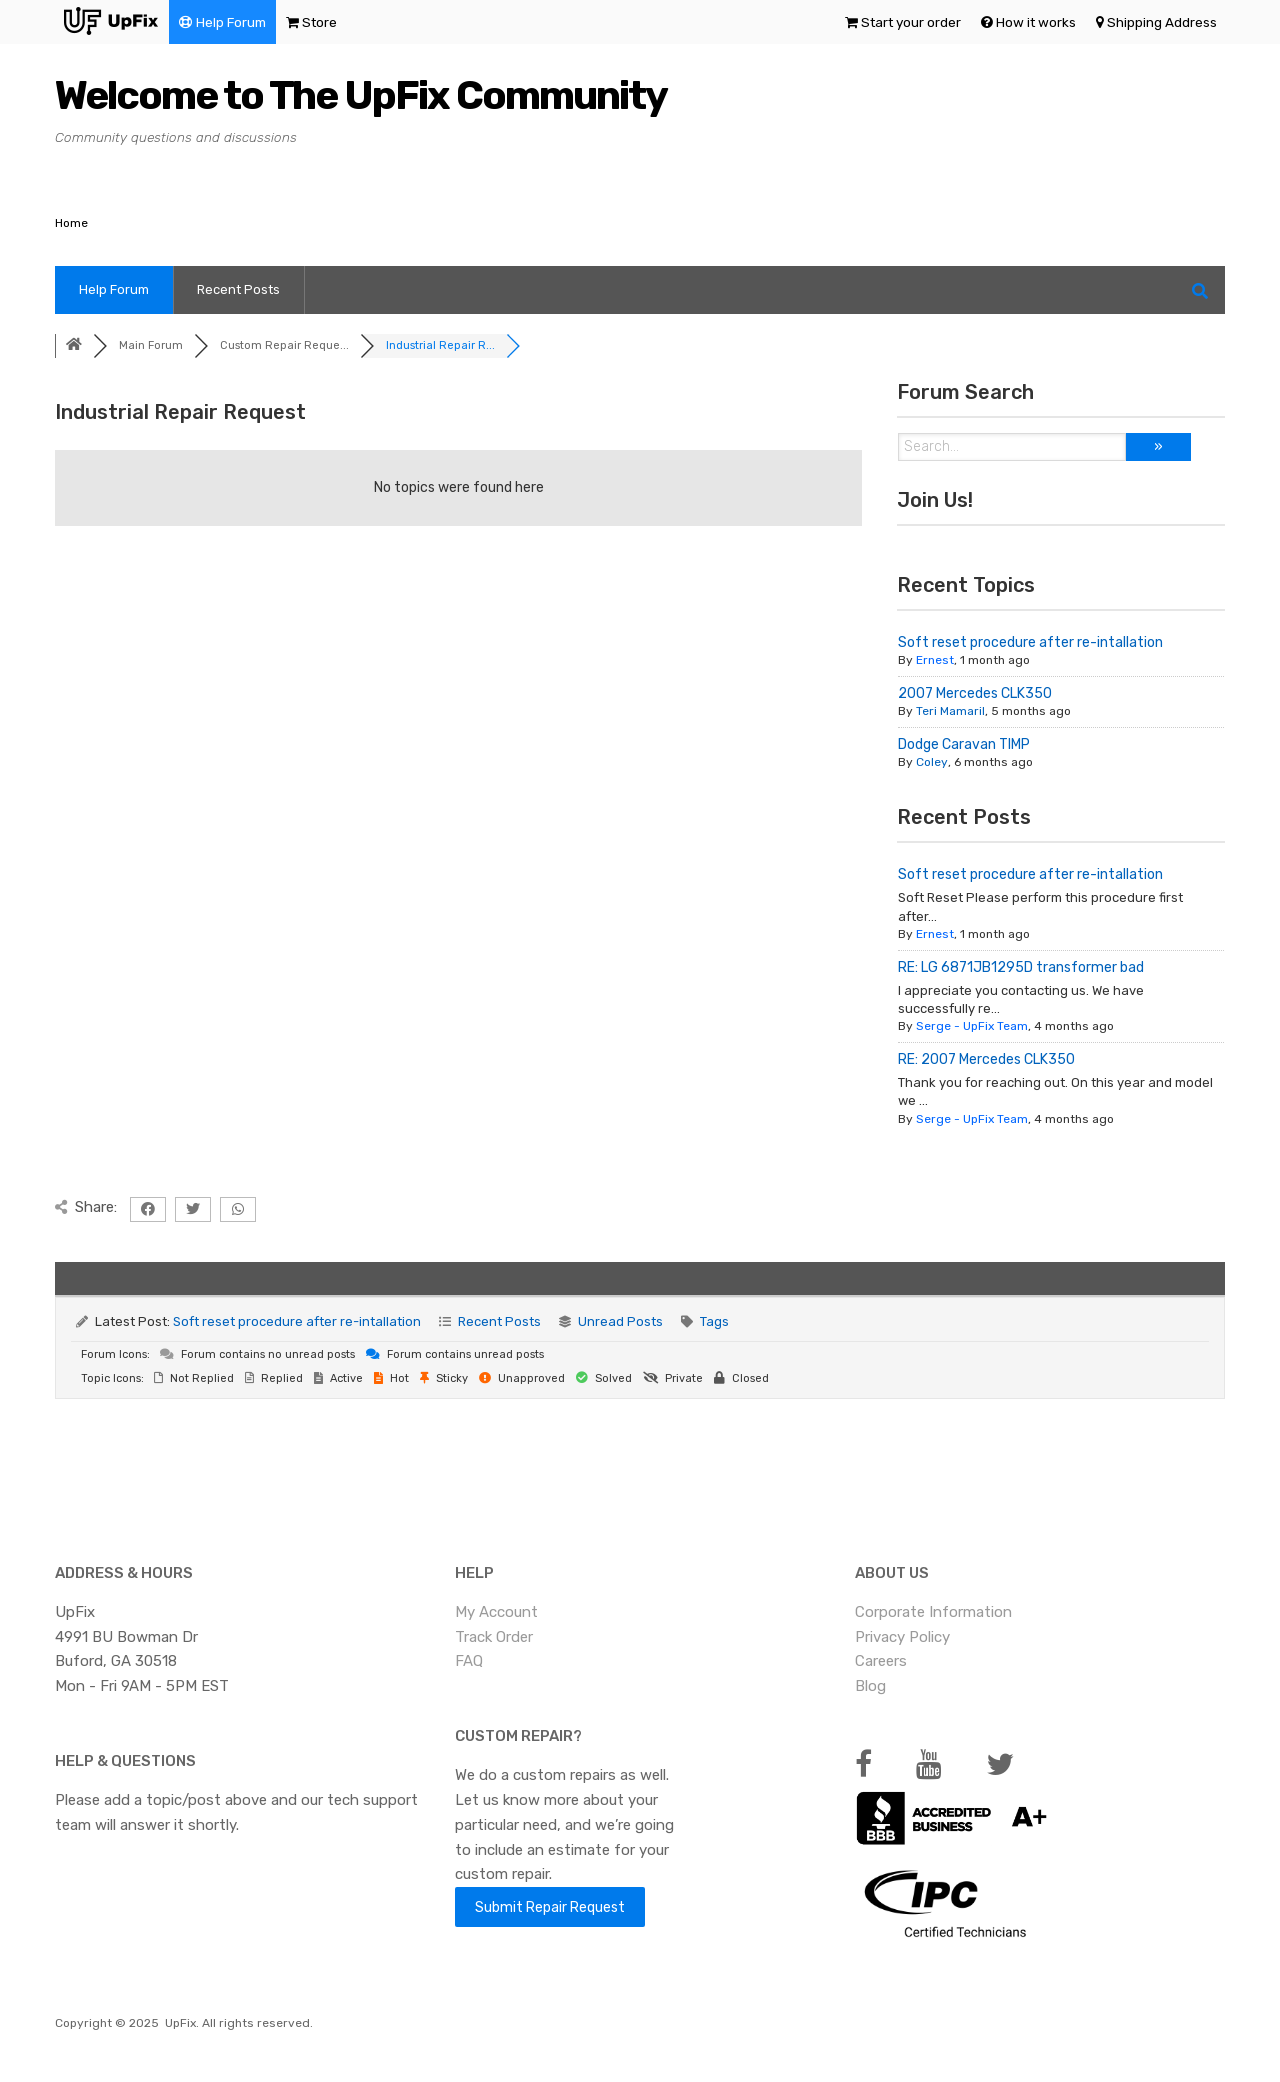 Image resolution: width=1280 pixels, height=2082 pixels. Describe the element at coordinates (550, 1907) in the screenshot. I see `Submit Repair Request` at that location.